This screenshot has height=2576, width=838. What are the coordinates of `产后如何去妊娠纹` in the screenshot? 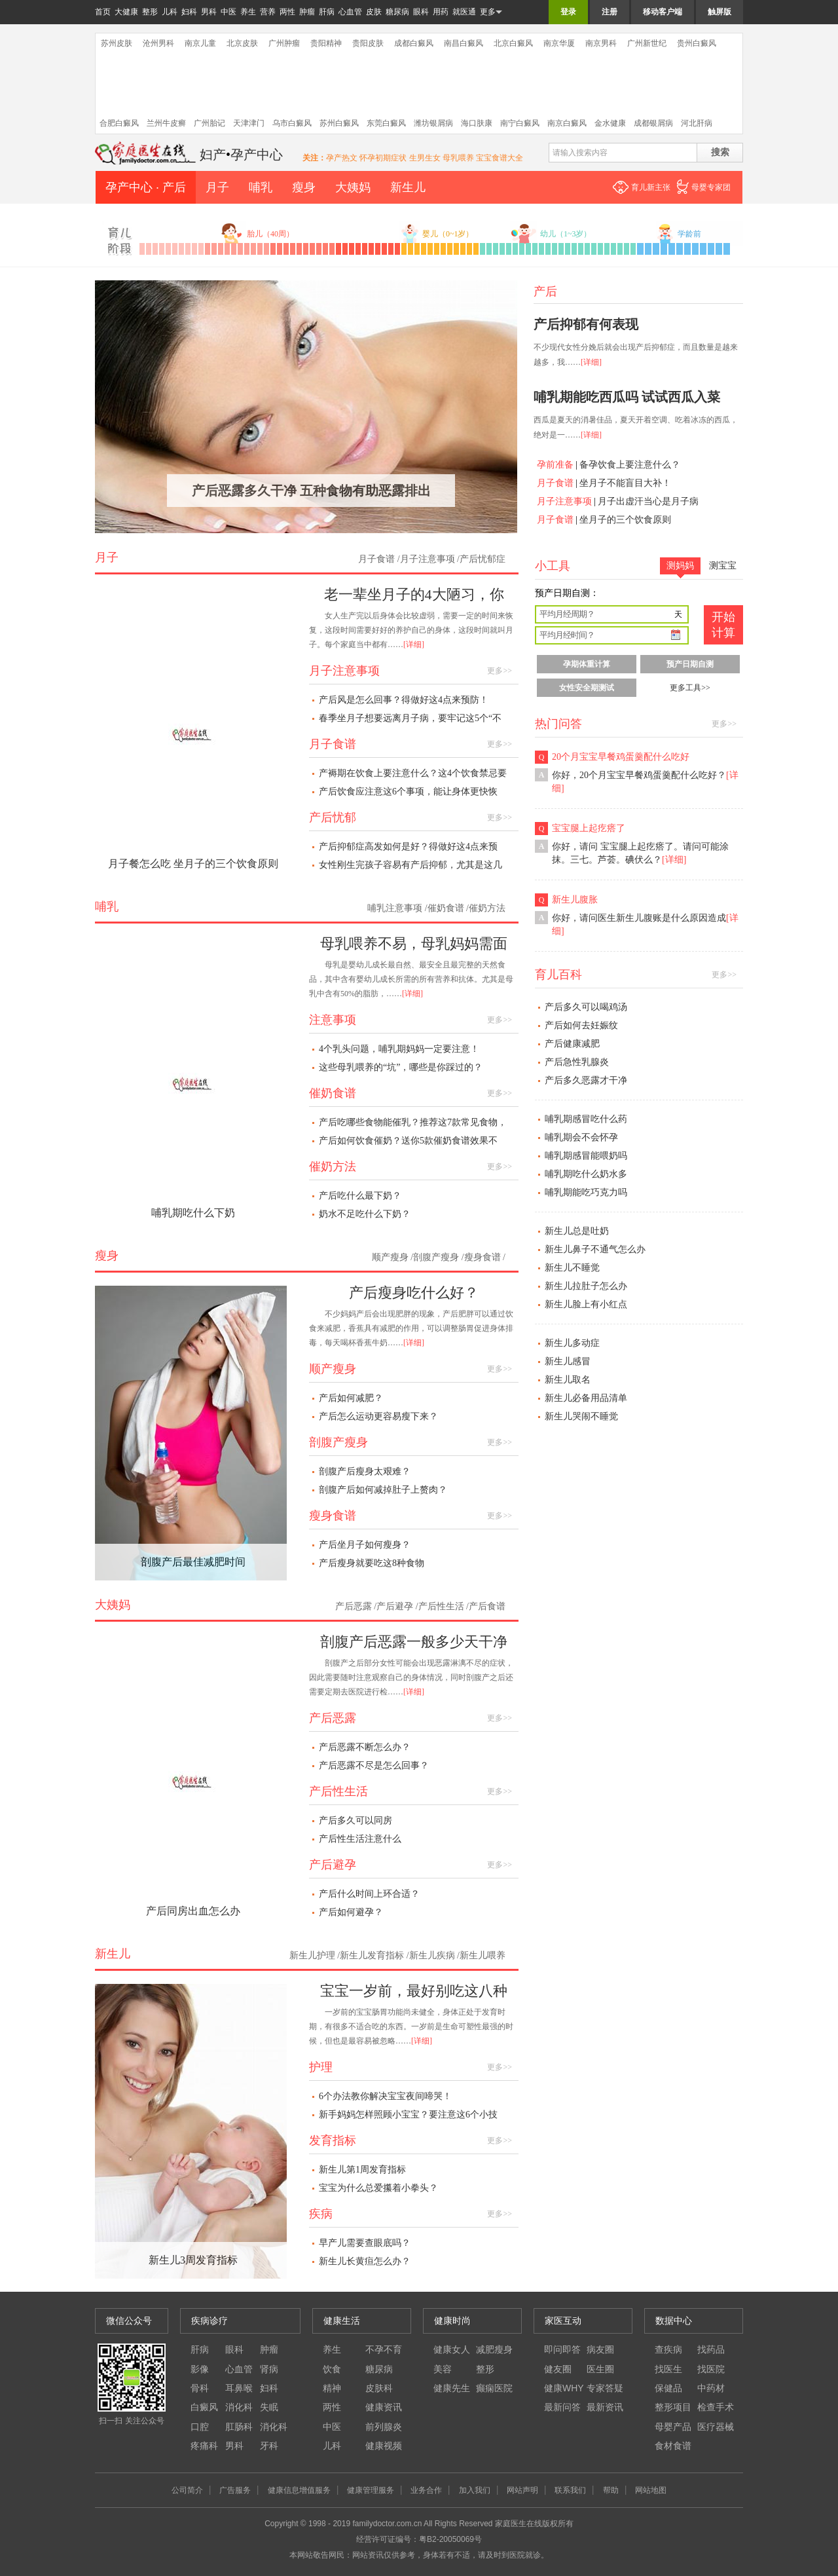 It's located at (581, 1025).